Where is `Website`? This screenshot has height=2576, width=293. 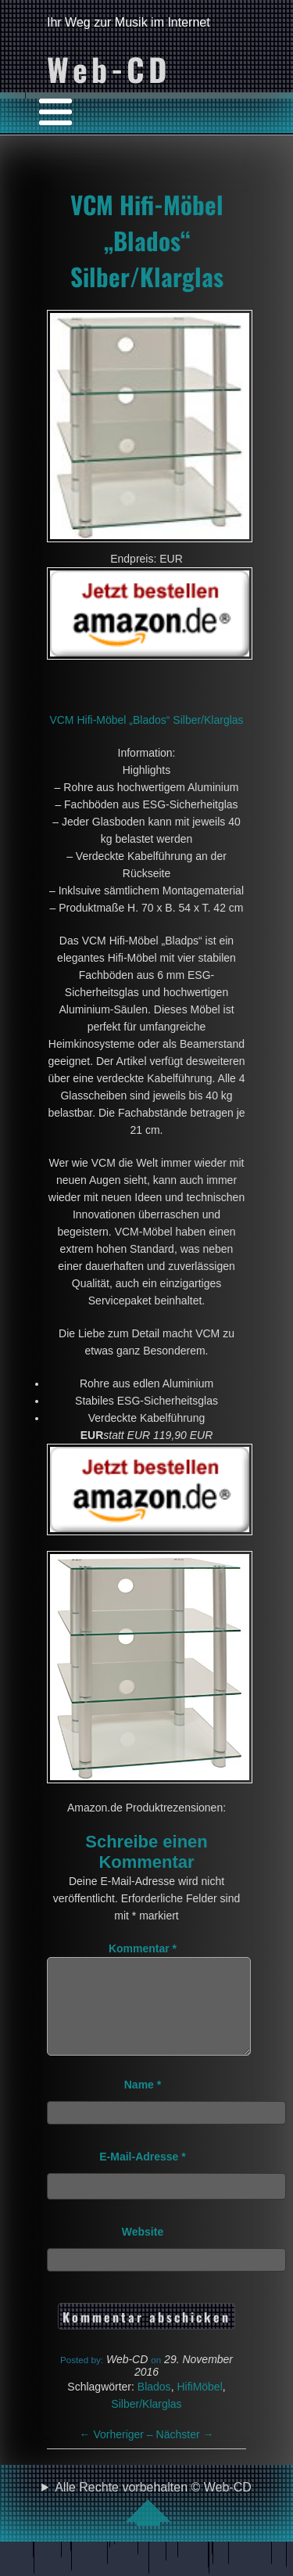 Website is located at coordinates (142, 2250).